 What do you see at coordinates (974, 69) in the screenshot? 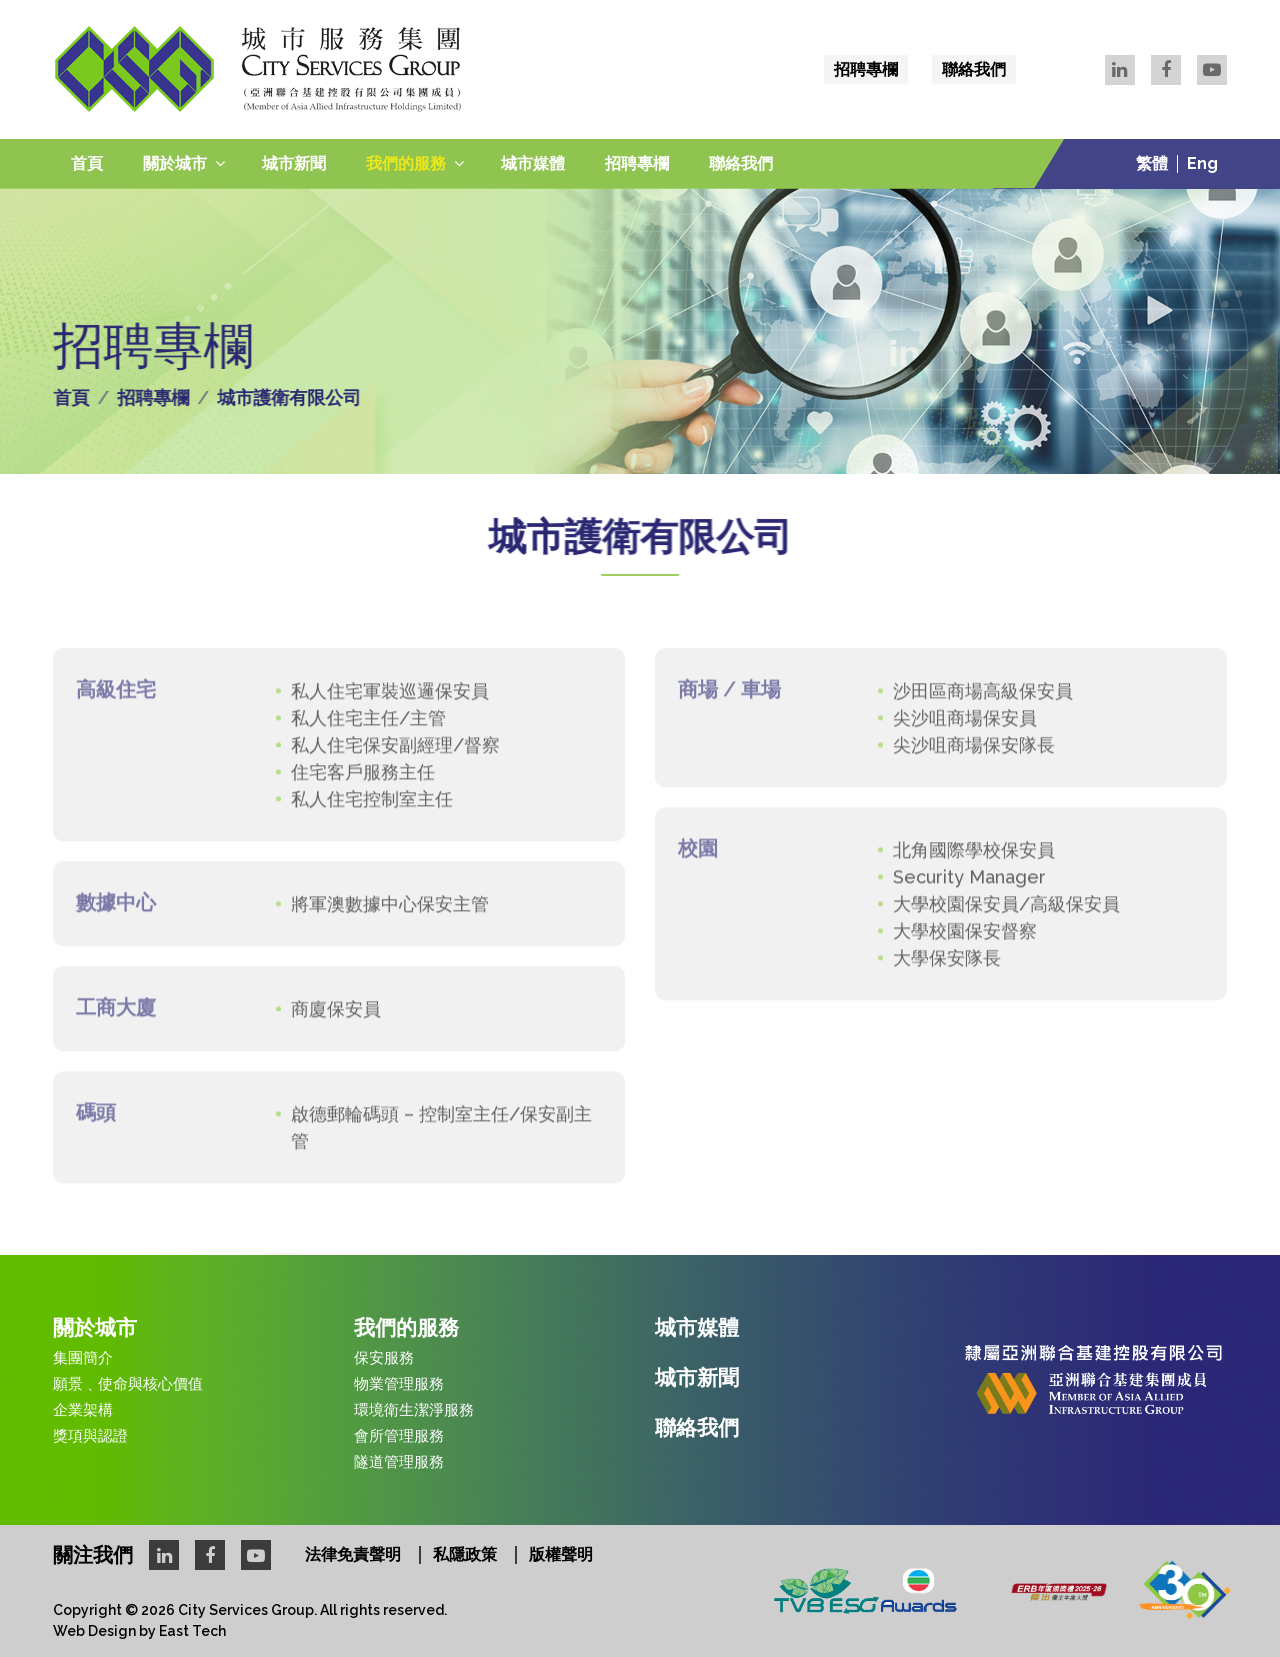
I see `聯絡我們` at bounding box center [974, 69].